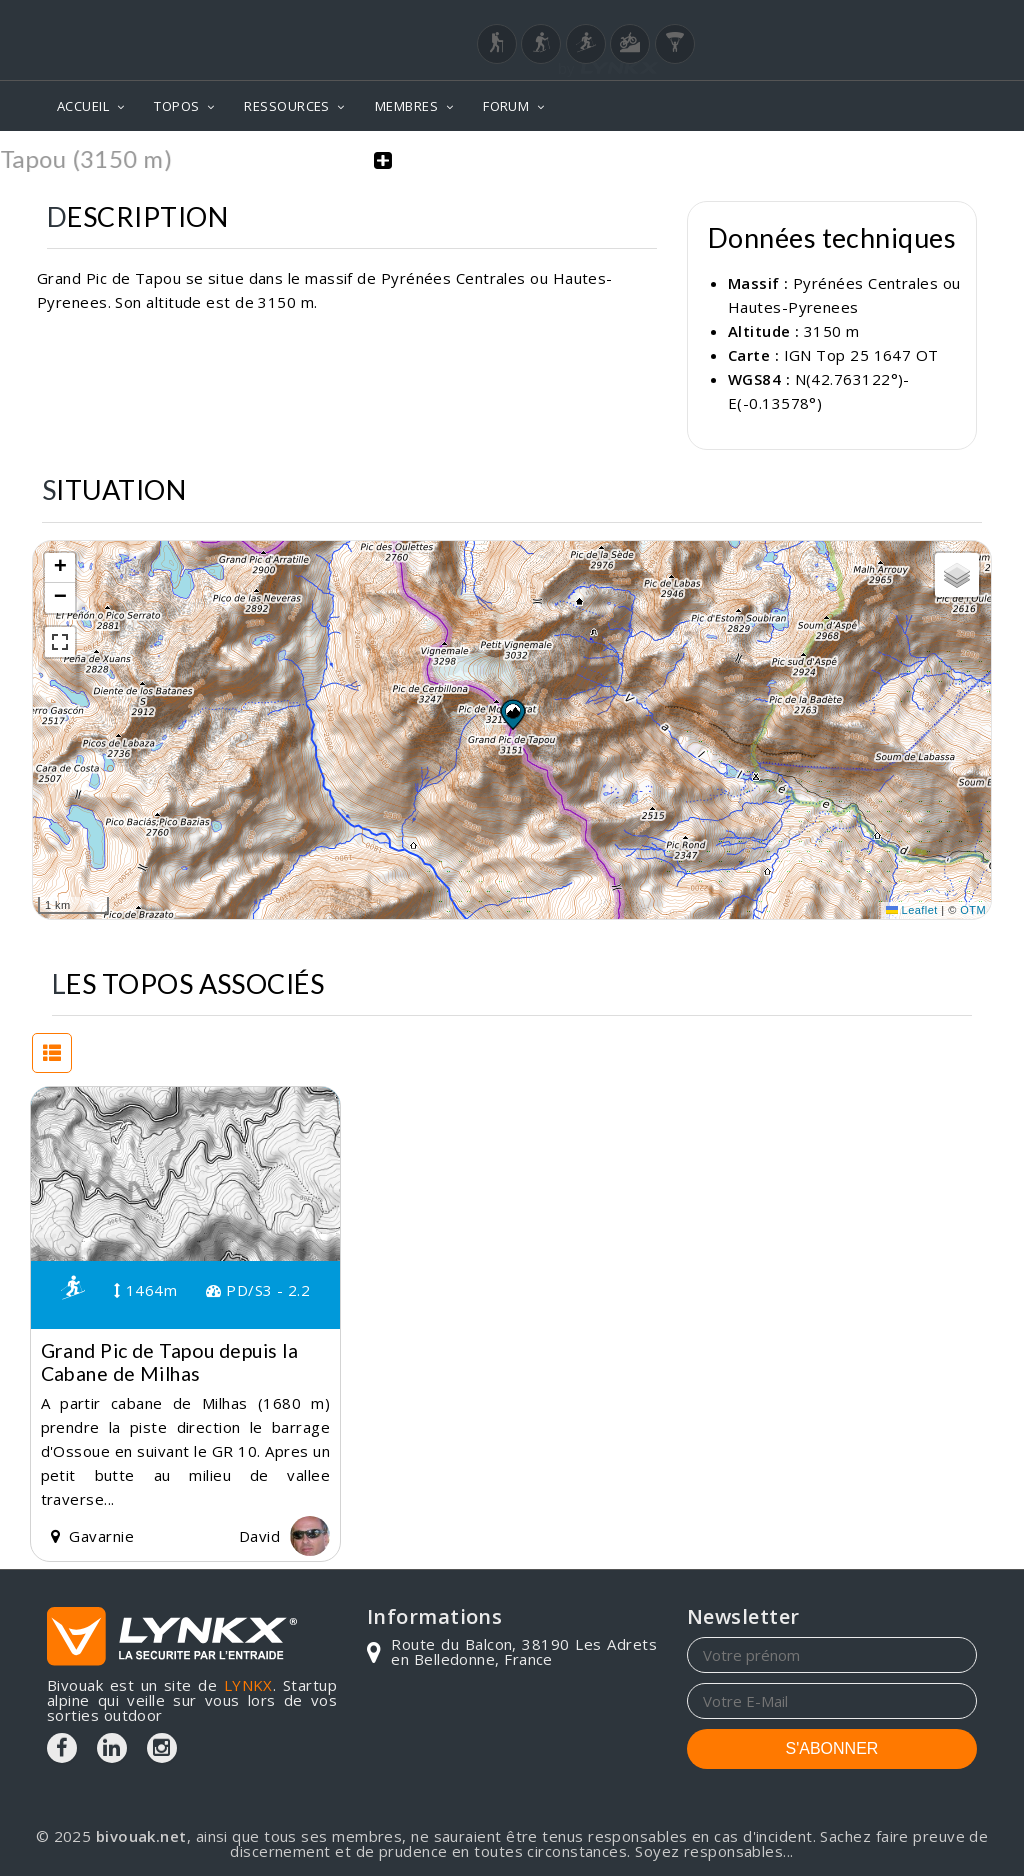 This screenshot has height=1876, width=1024. I want to click on [button], so click(512, 713).